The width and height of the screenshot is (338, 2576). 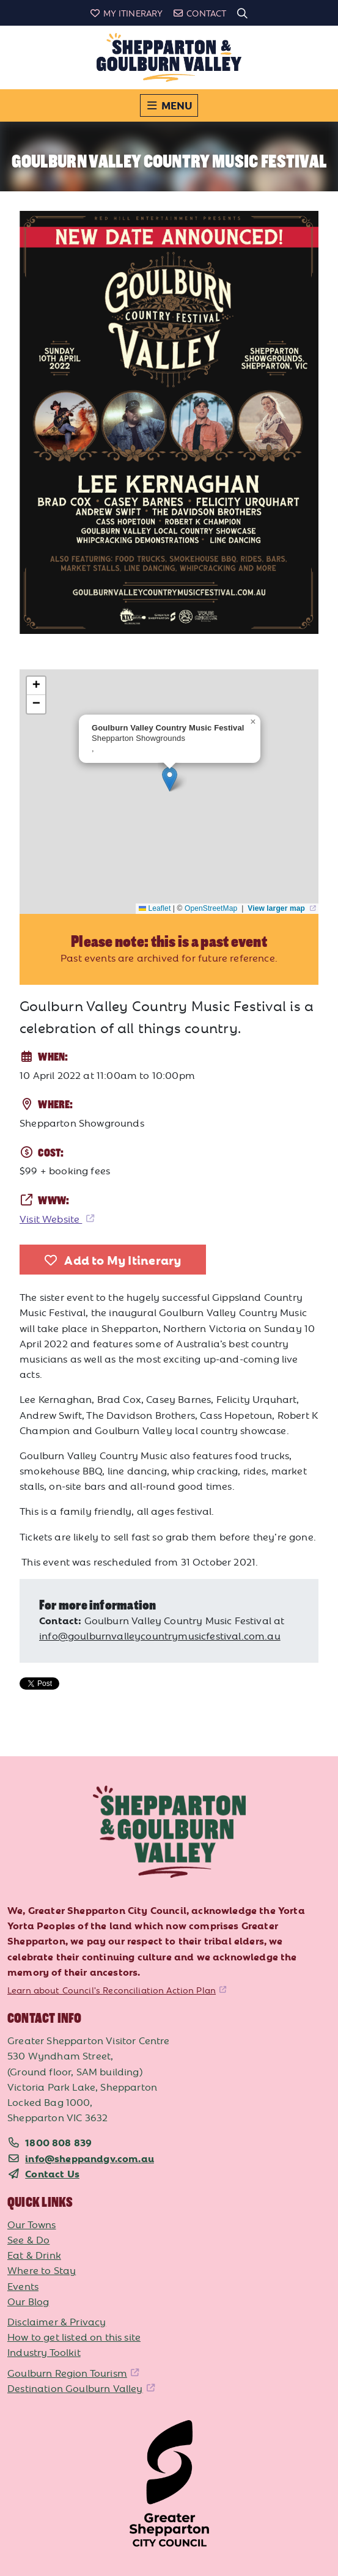 I want to click on Destination Goulburn Valley, so click(x=75, y=2387).